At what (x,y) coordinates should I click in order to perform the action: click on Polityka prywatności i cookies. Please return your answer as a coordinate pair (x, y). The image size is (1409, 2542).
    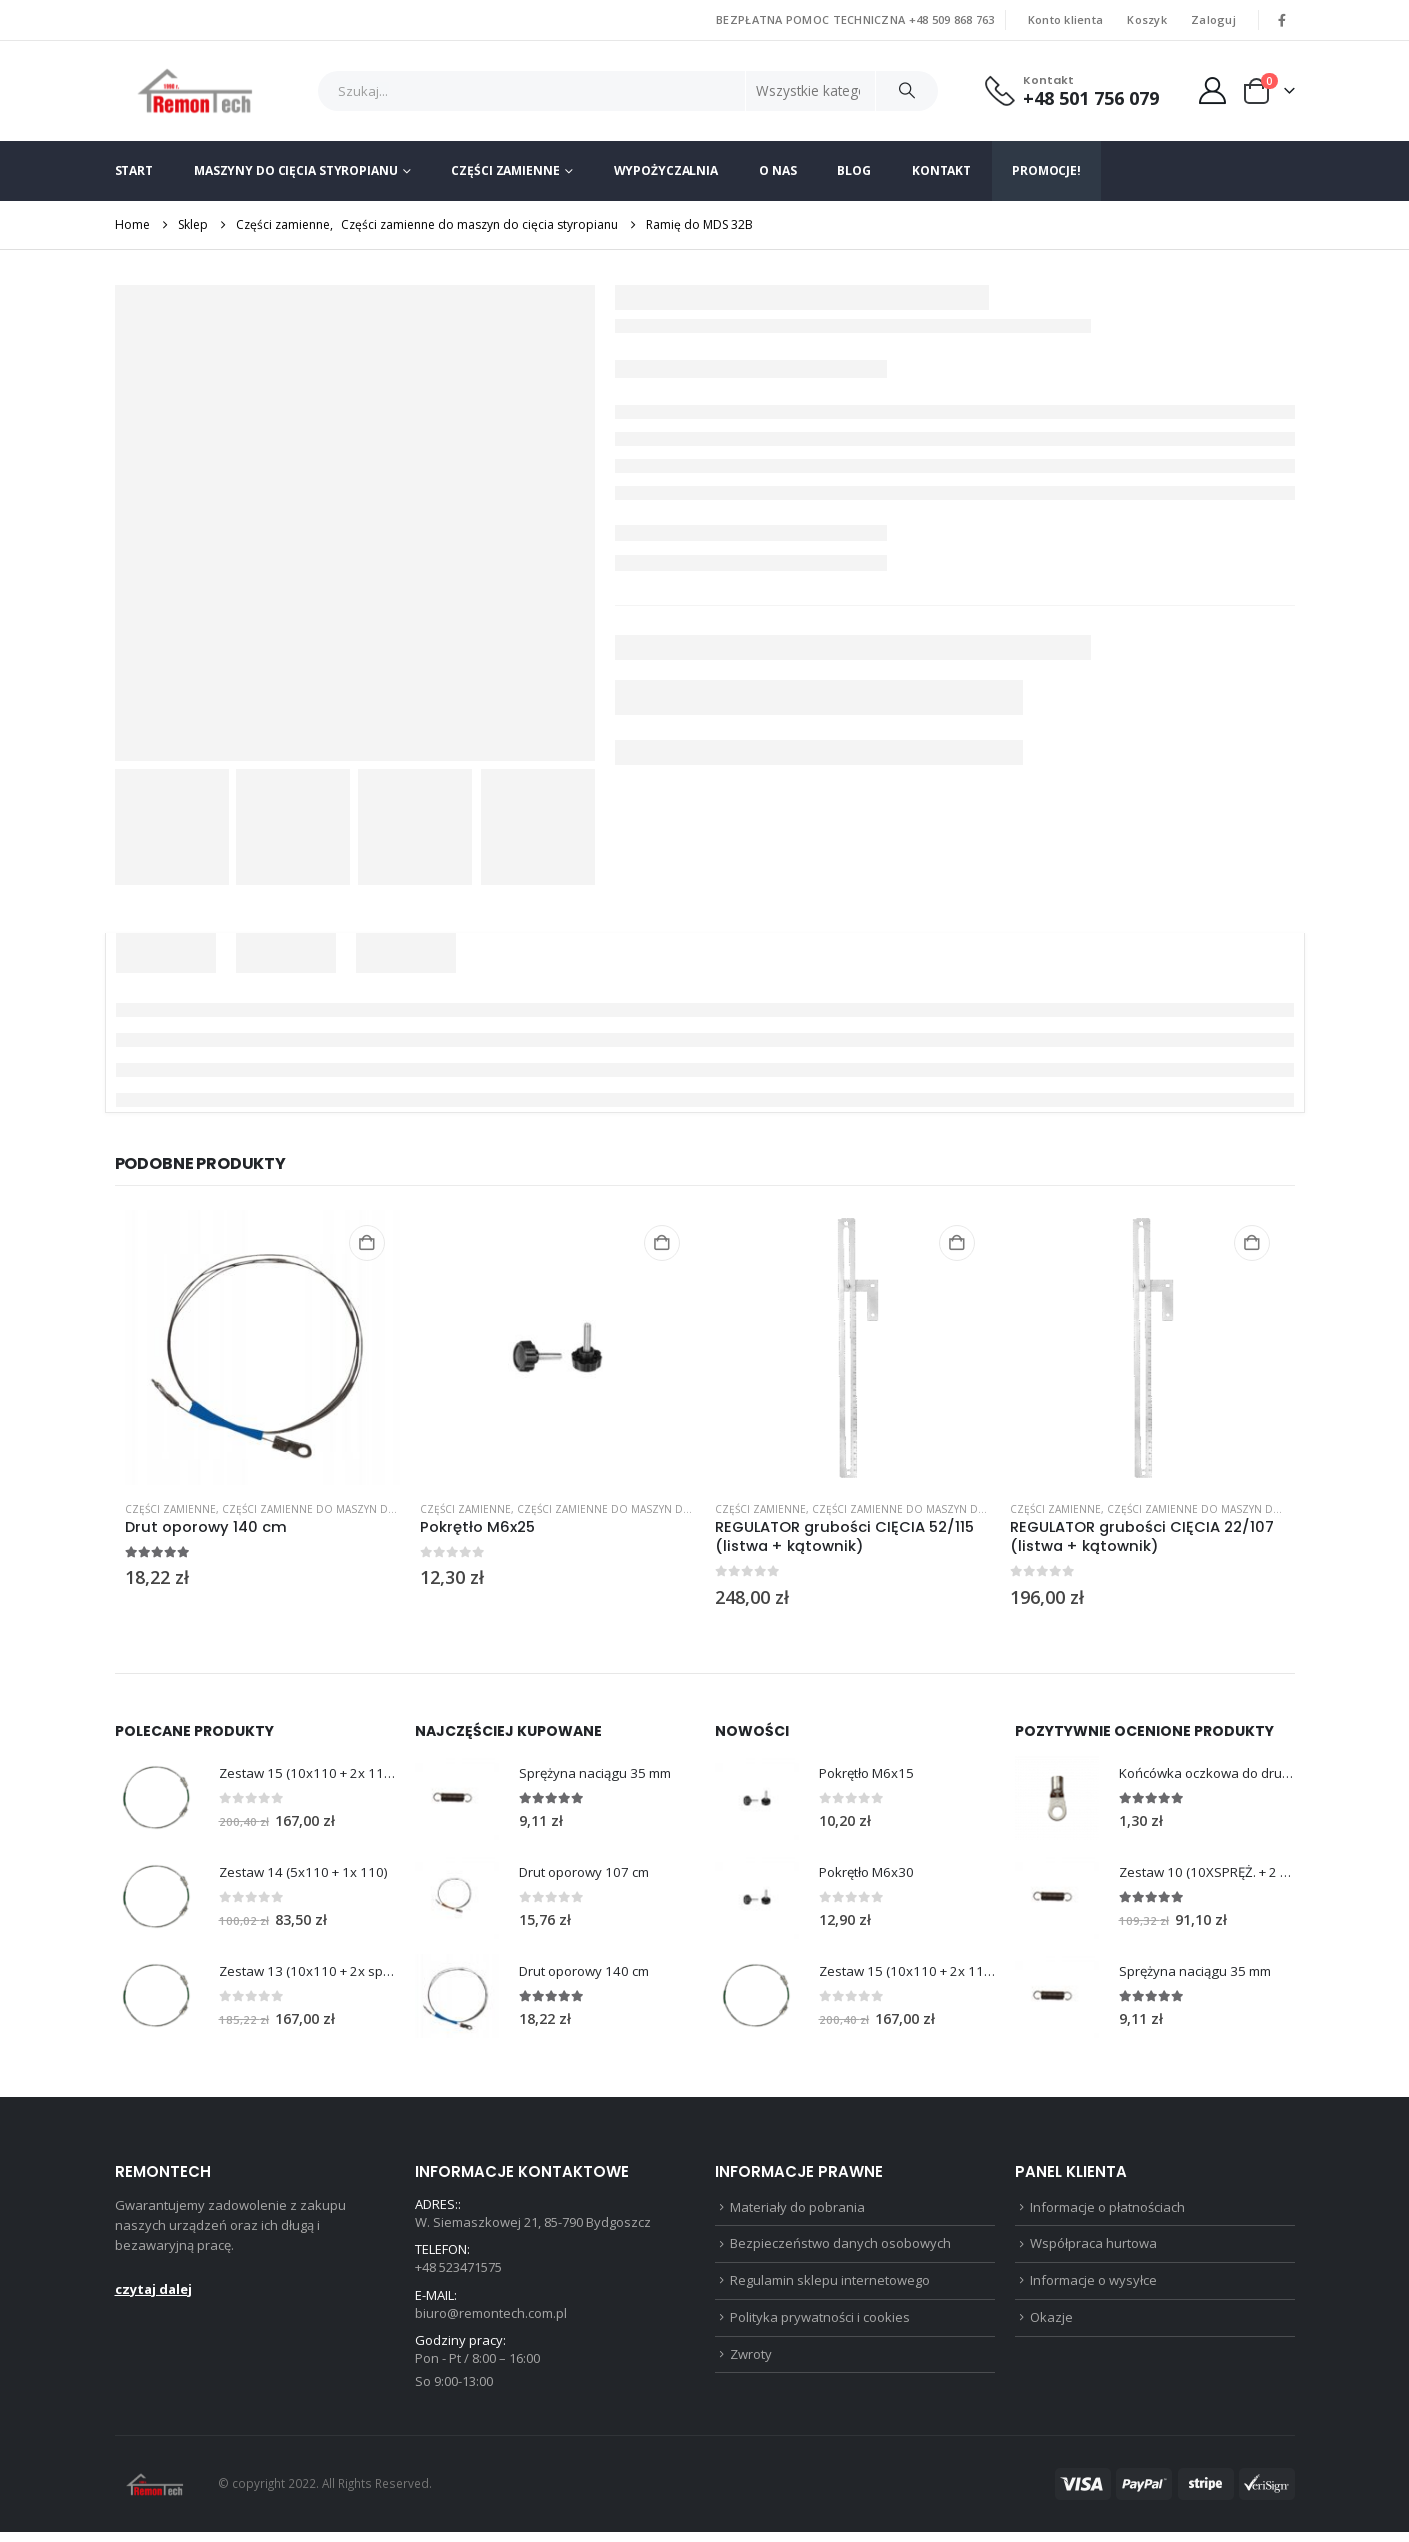
    Looking at the image, I should click on (820, 2326).